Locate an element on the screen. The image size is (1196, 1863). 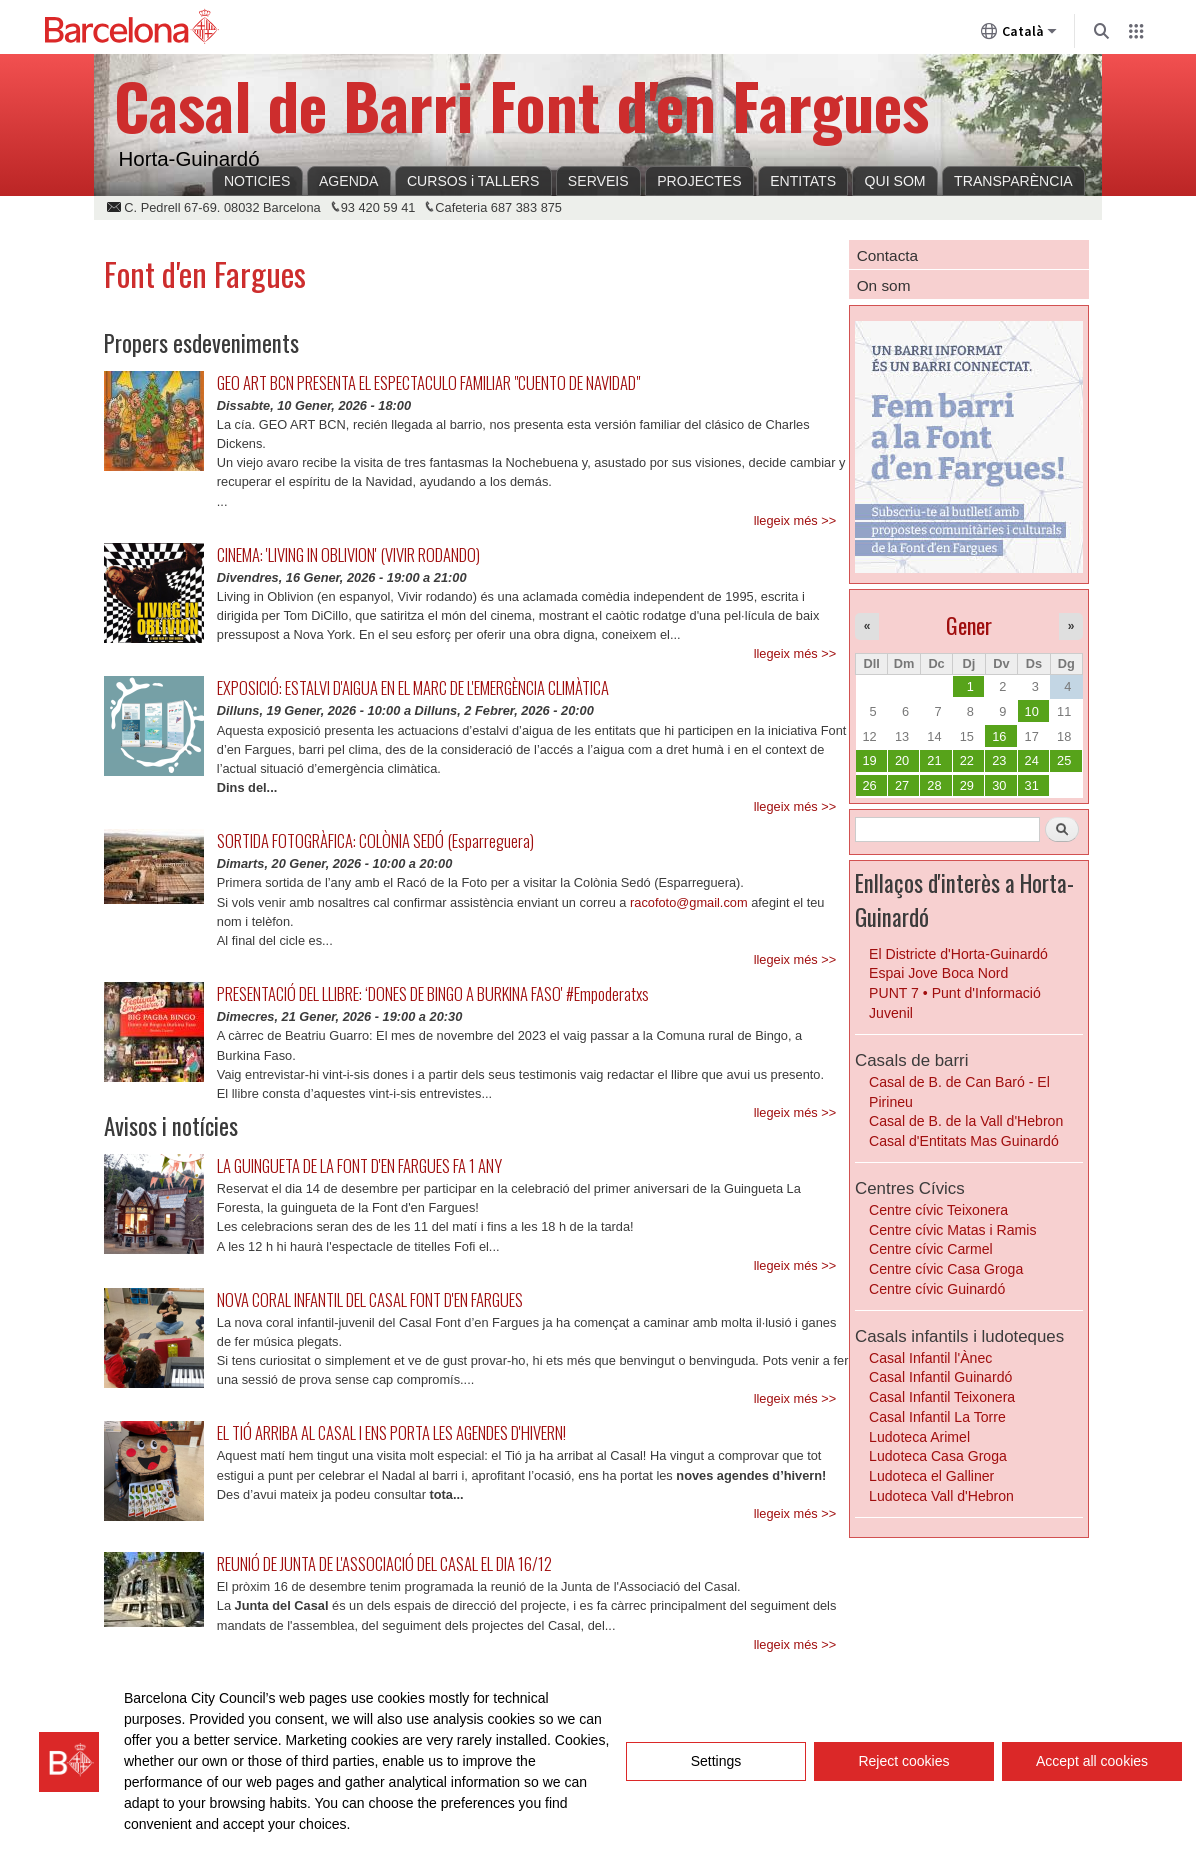
Casal d'Entitats Mas Guinardó is located at coordinates (964, 1141).